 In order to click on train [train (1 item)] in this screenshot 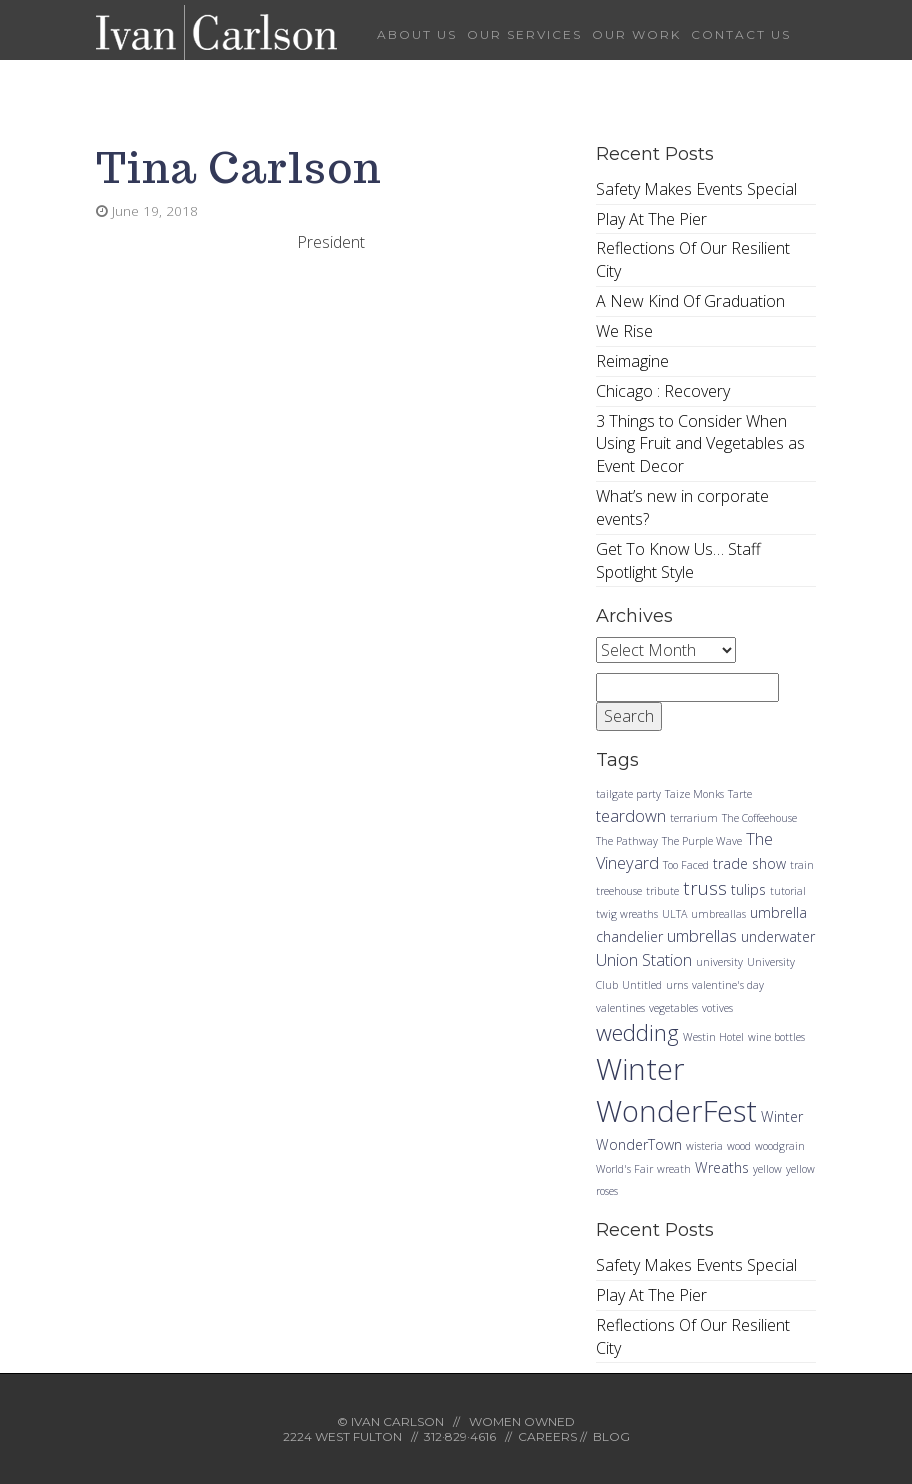, I will do `click(802, 865)`.